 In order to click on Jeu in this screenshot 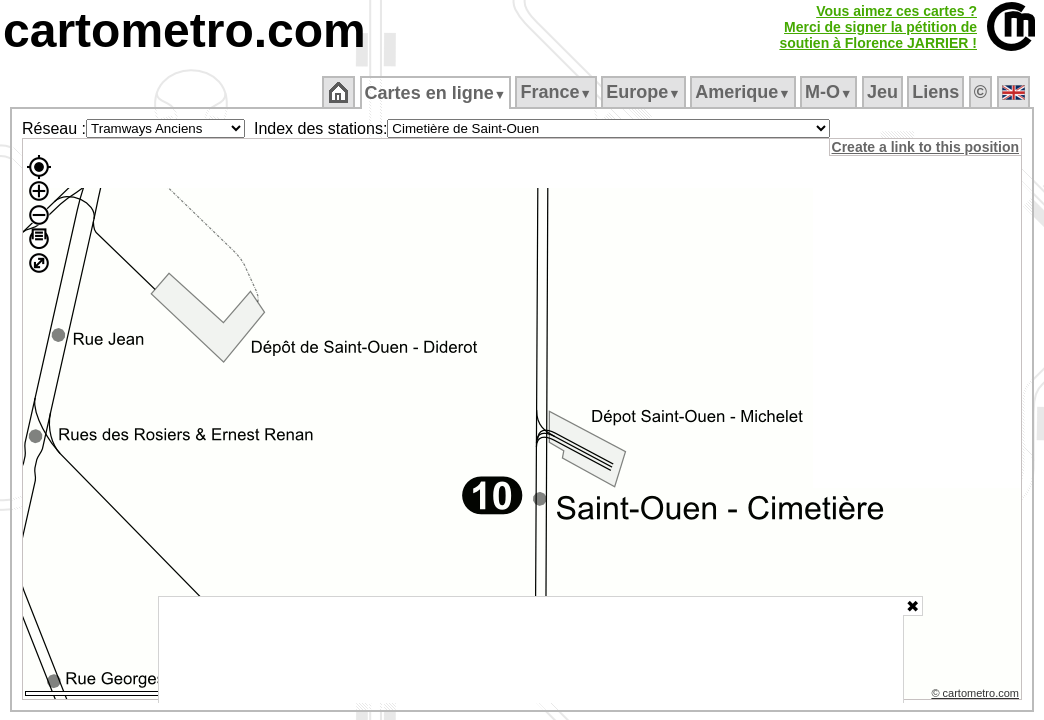, I will do `click(883, 92)`.